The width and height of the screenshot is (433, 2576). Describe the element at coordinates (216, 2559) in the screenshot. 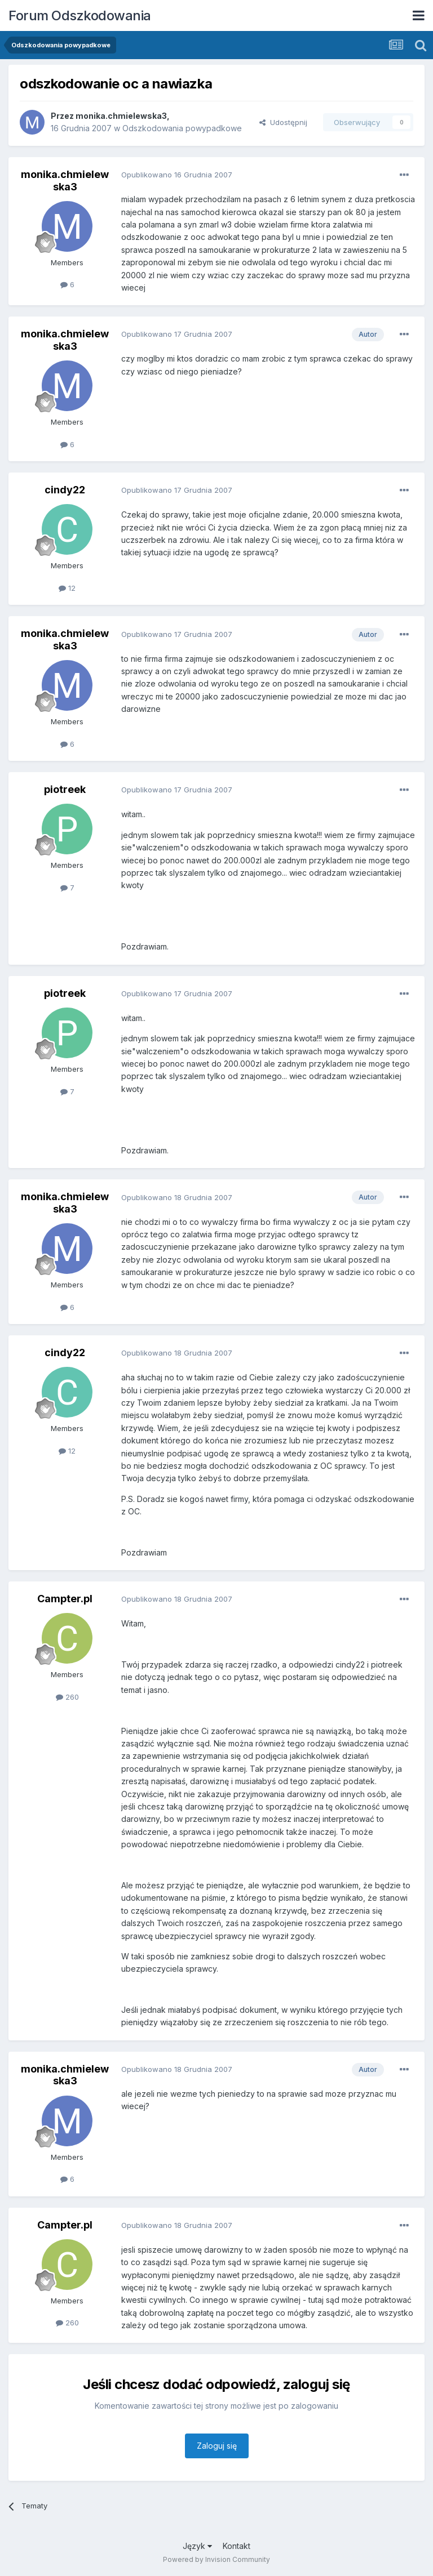

I see `Powered by Invision Community` at that location.